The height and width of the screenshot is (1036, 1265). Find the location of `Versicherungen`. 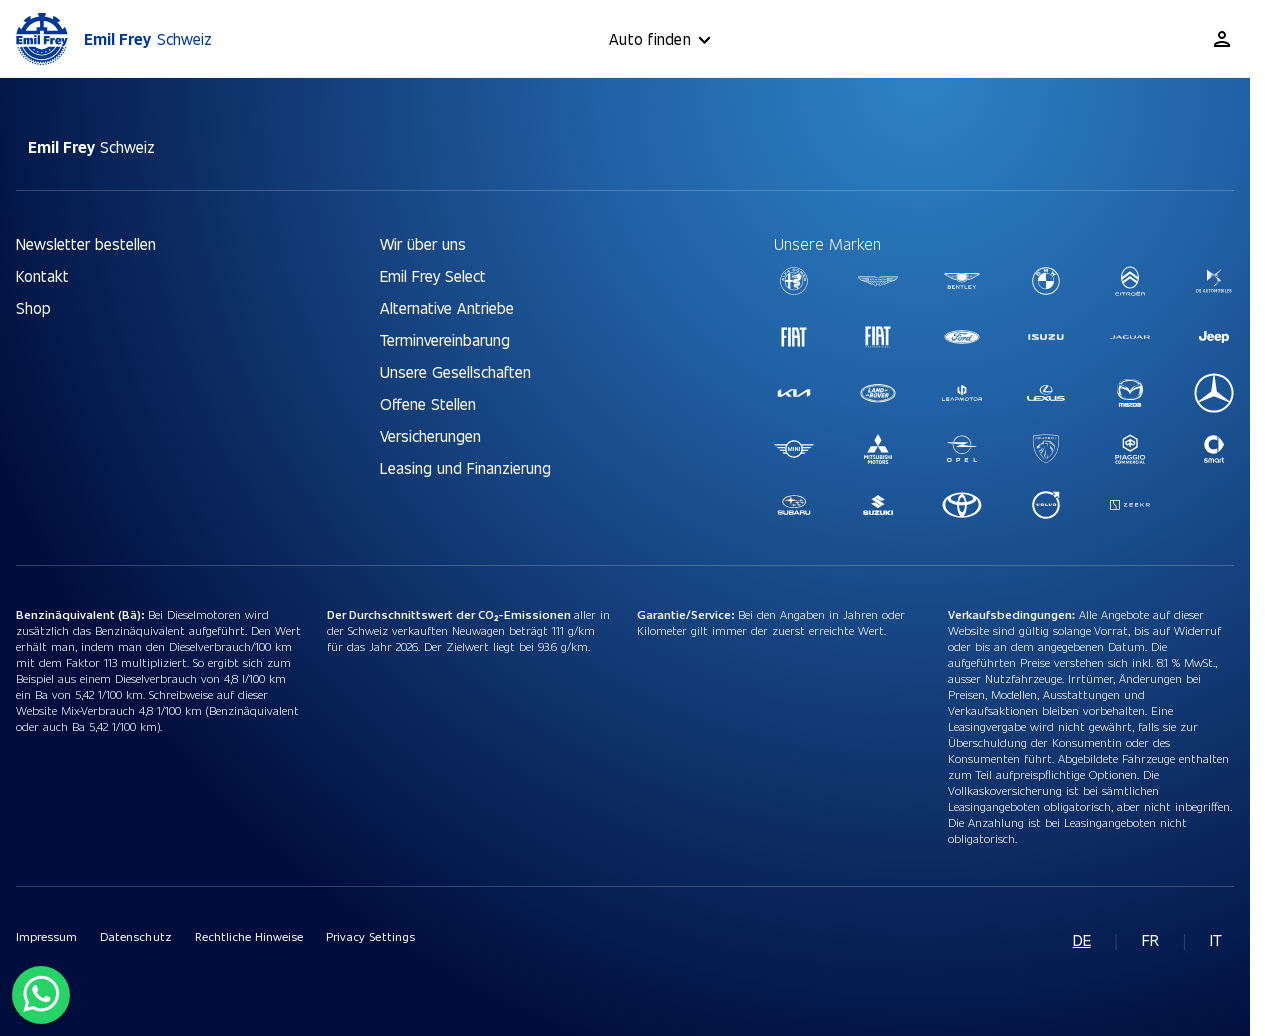

Versicherungen is located at coordinates (430, 435).